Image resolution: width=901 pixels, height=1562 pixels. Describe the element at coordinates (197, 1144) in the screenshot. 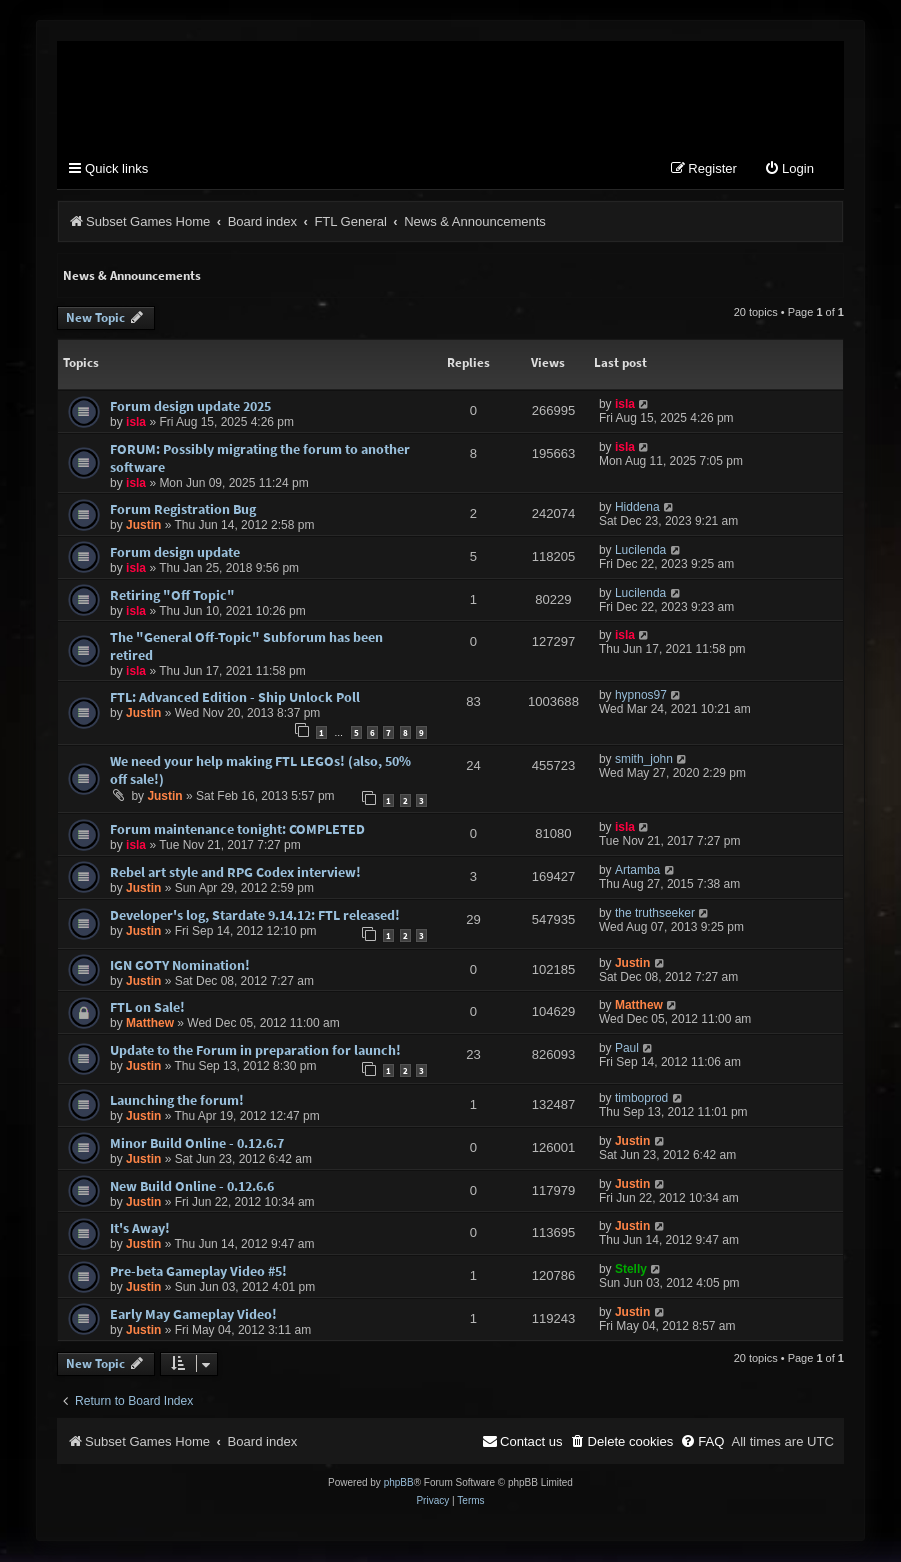

I see `Minor Build Online - 0.12.6.7` at that location.